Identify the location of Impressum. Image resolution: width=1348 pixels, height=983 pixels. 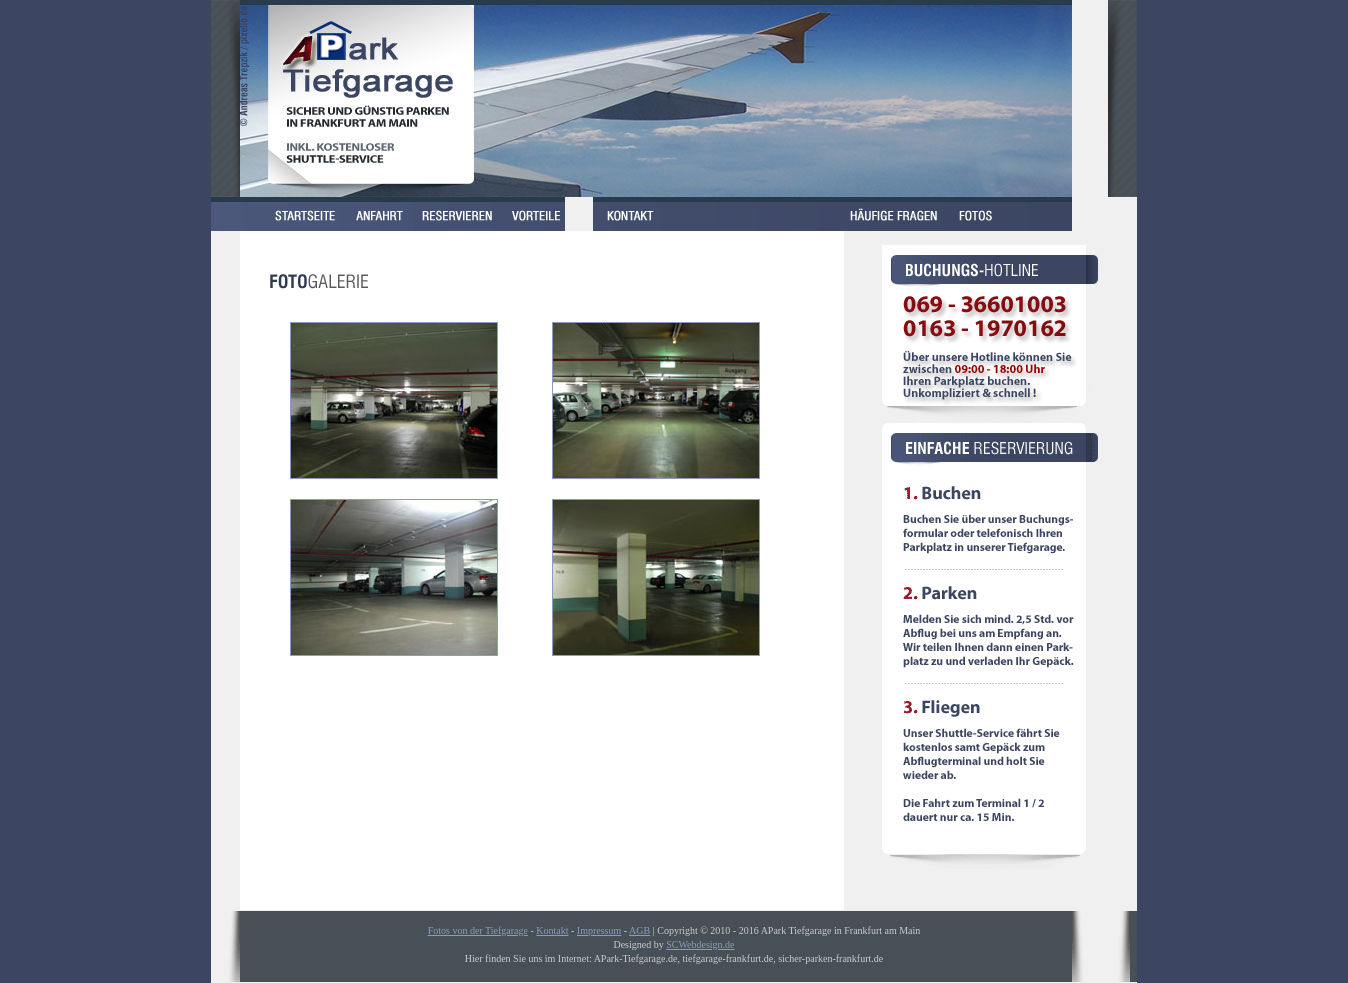
(599, 930).